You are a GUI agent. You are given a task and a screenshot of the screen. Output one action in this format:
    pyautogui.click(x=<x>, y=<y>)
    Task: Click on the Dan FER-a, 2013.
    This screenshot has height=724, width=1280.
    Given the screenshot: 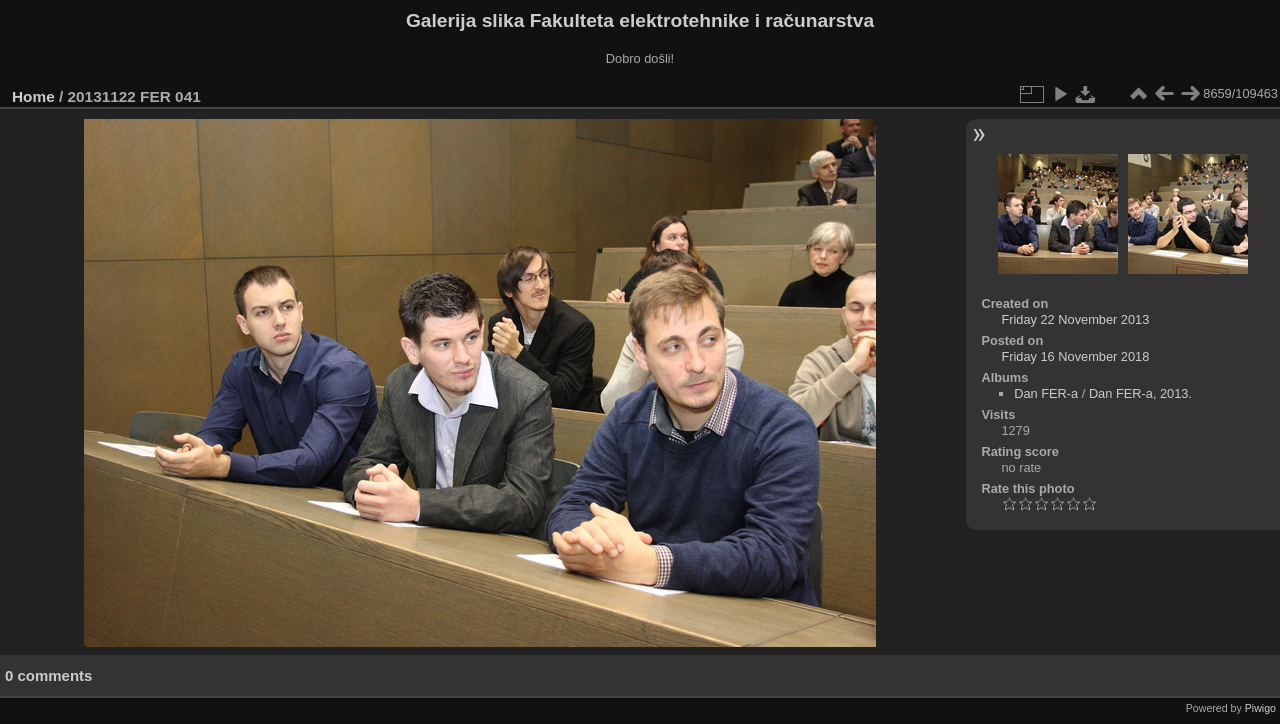 What is the action you would take?
    pyautogui.click(x=1140, y=393)
    